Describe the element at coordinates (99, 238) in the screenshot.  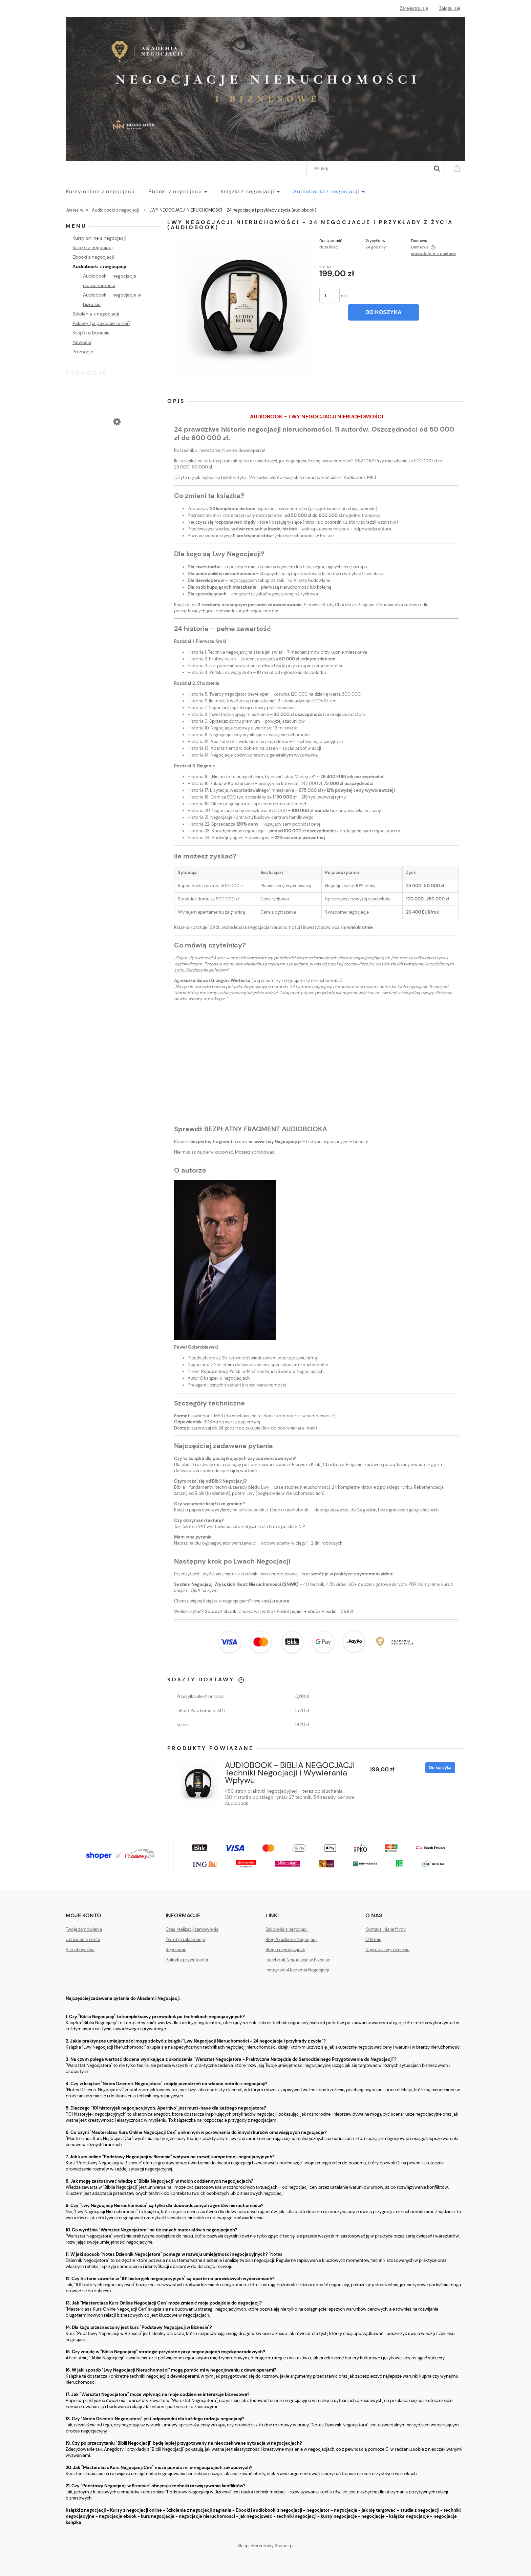
I see `Kursy online z negocjacji` at that location.